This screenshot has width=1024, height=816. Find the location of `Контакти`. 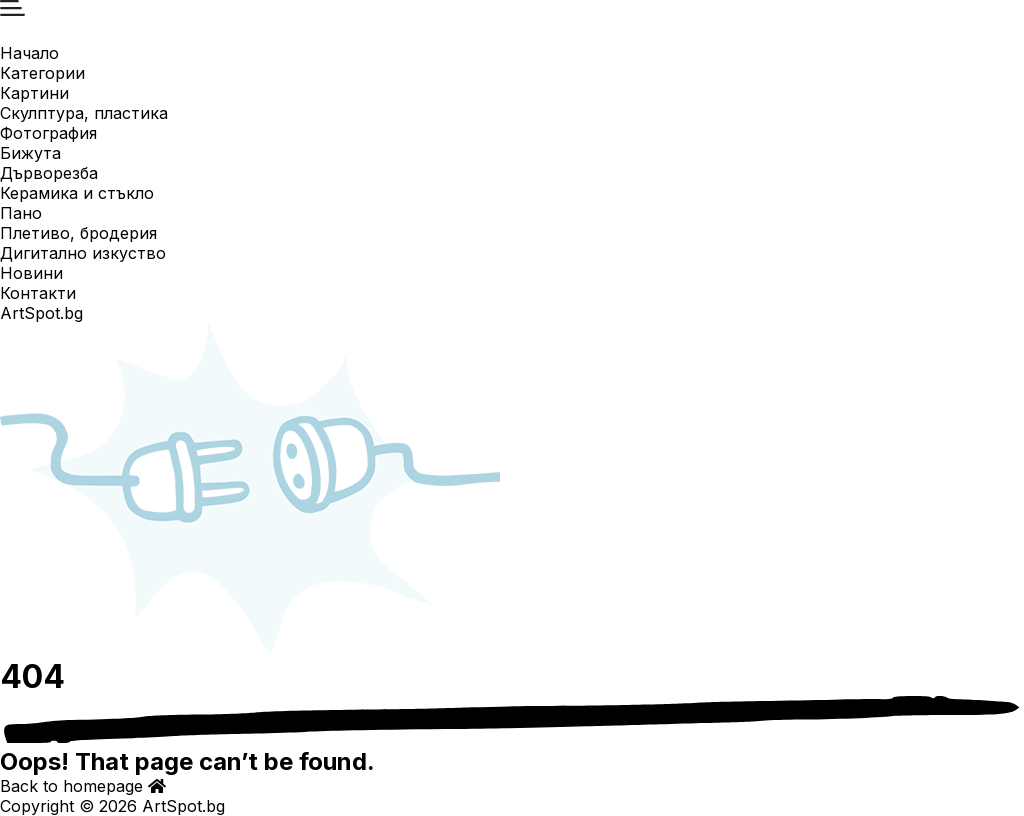

Контакти is located at coordinates (38, 293).